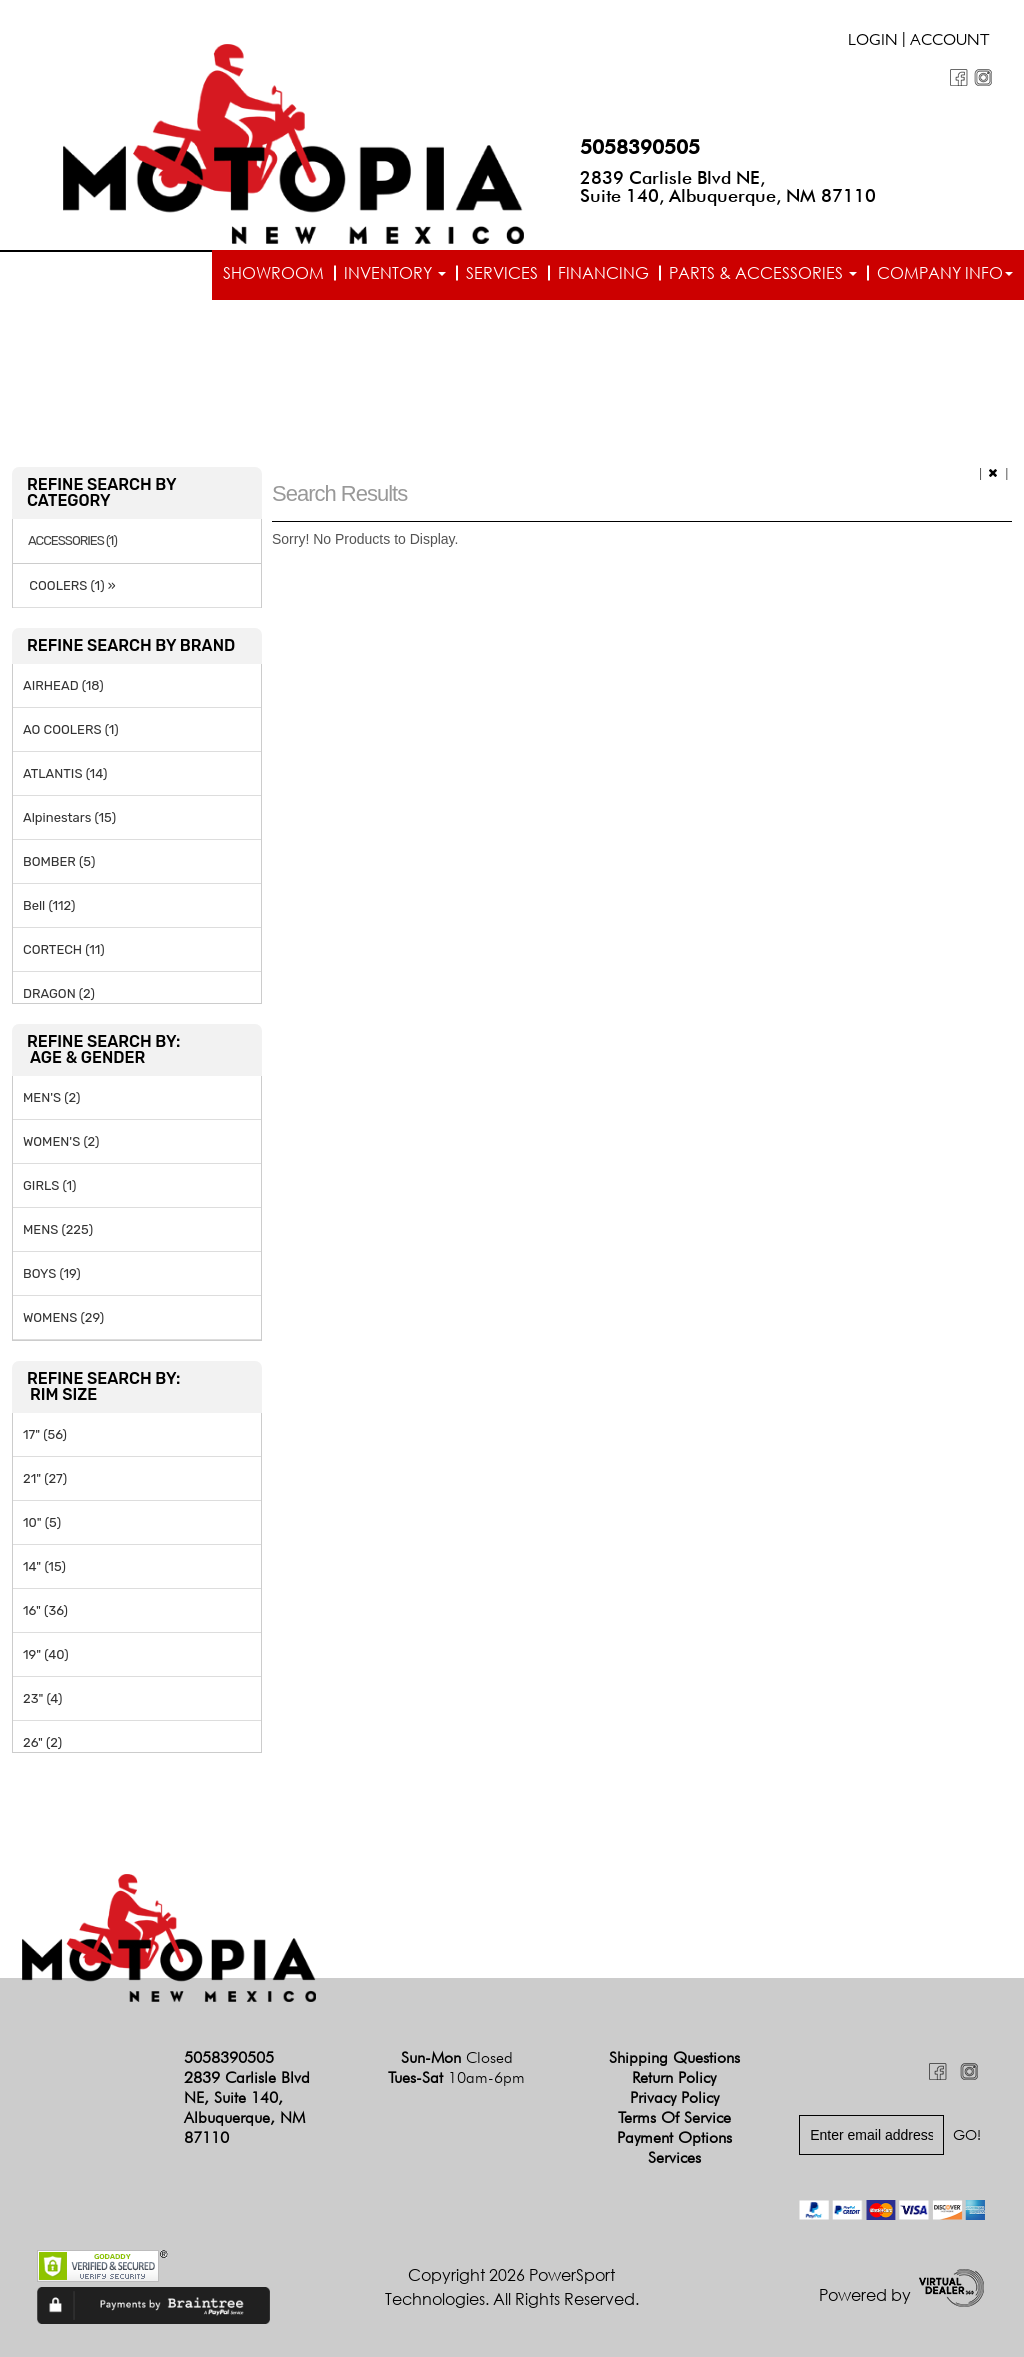 This screenshot has height=2357, width=1024. I want to click on Account, so click(950, 42).